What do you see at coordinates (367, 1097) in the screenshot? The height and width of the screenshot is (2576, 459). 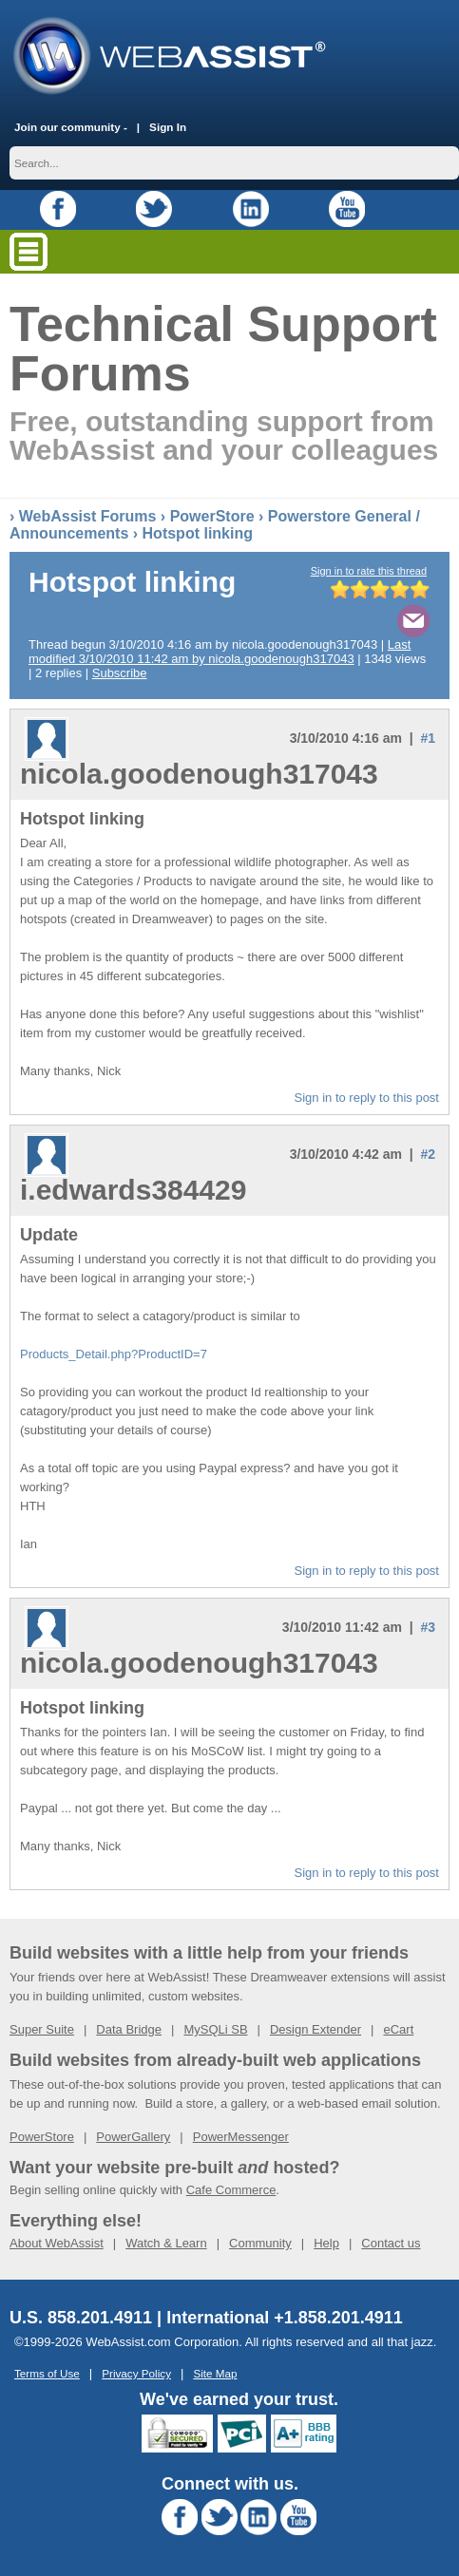 I see `Sign in to reply to this post` at bounding box center [367, 1097].